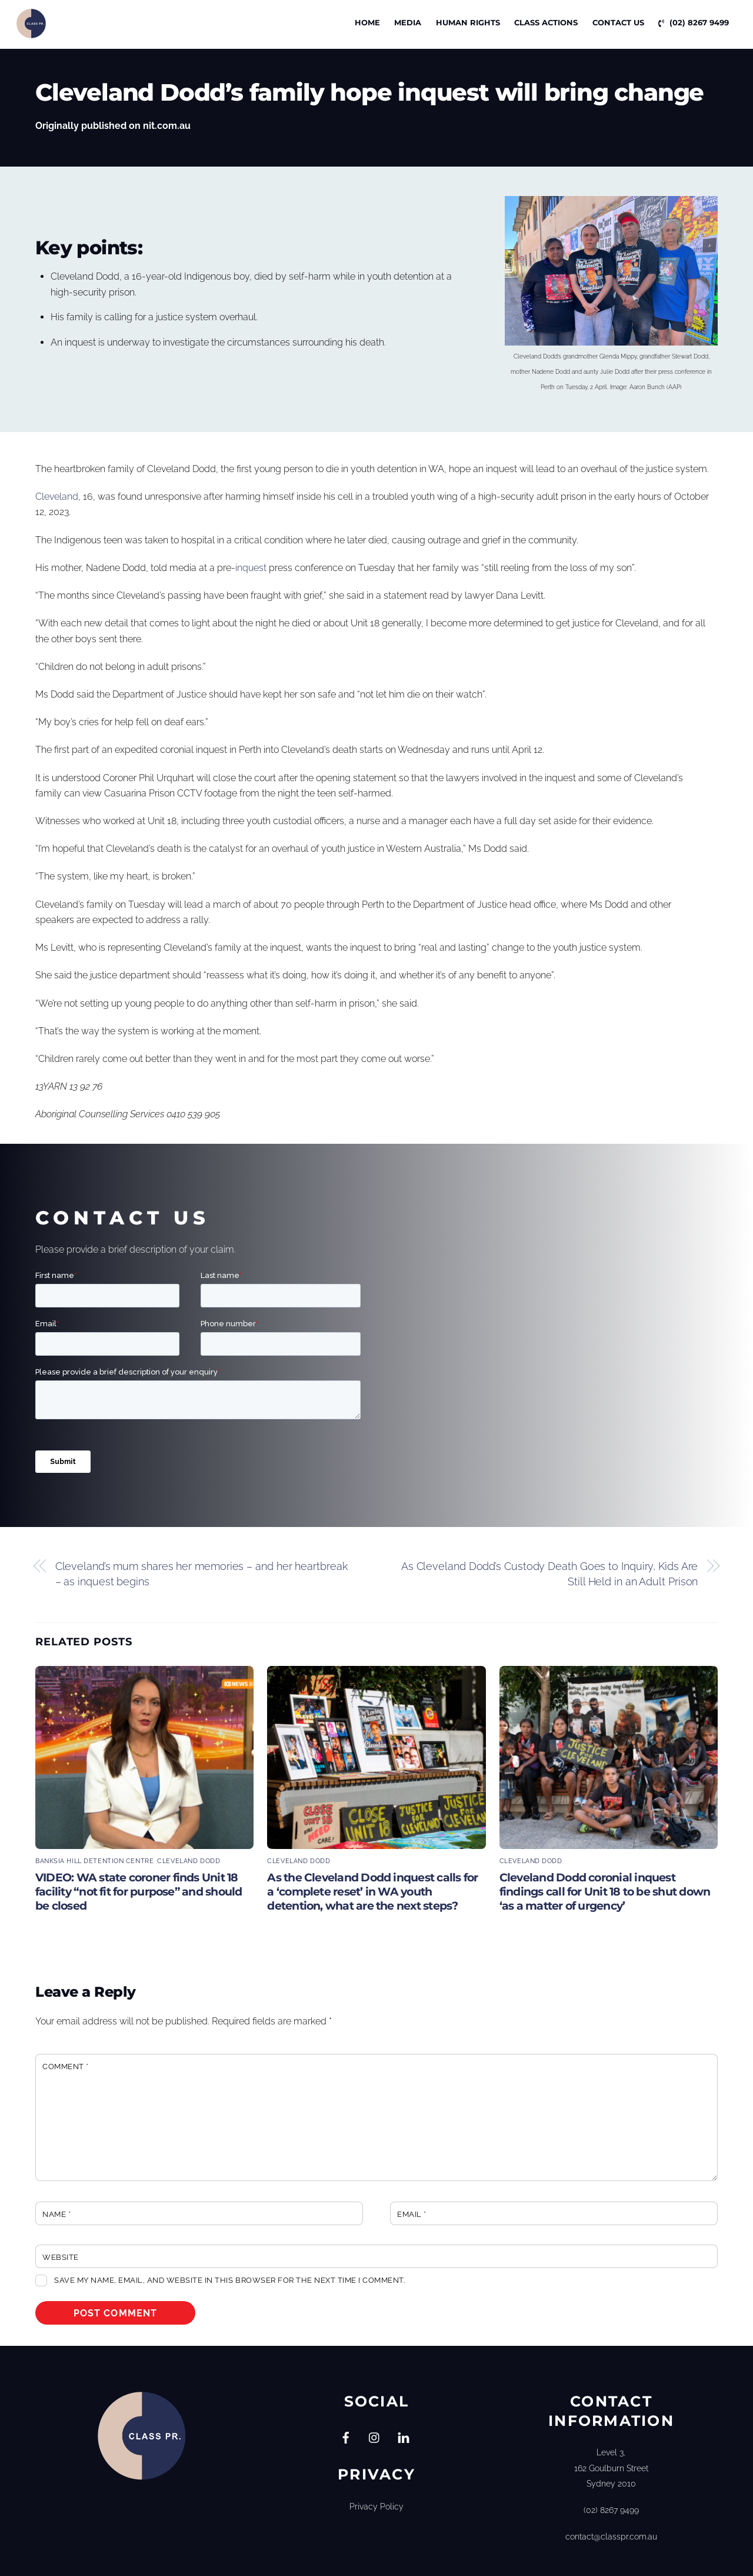  Describe the element at coordinates (188, 1861) in the screenshot. I see `Cleveland Dodd` at that location.